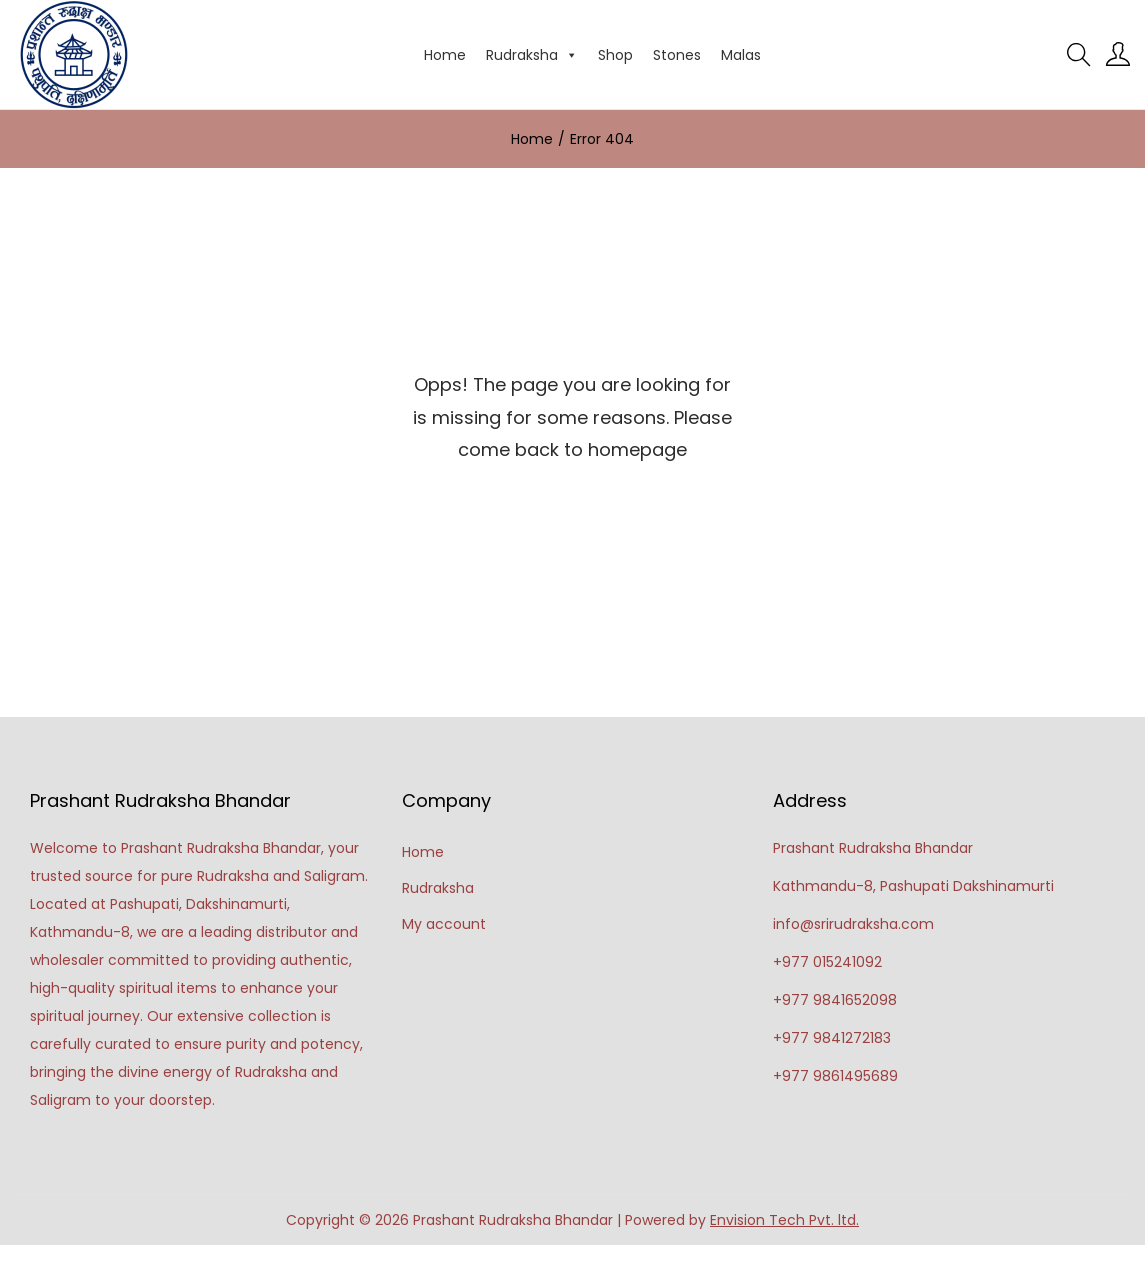 This screenshot has height=1273, width=1145. Describe the element at coordinates (677, 55) in the screenshot. I see `Stones` at that location.